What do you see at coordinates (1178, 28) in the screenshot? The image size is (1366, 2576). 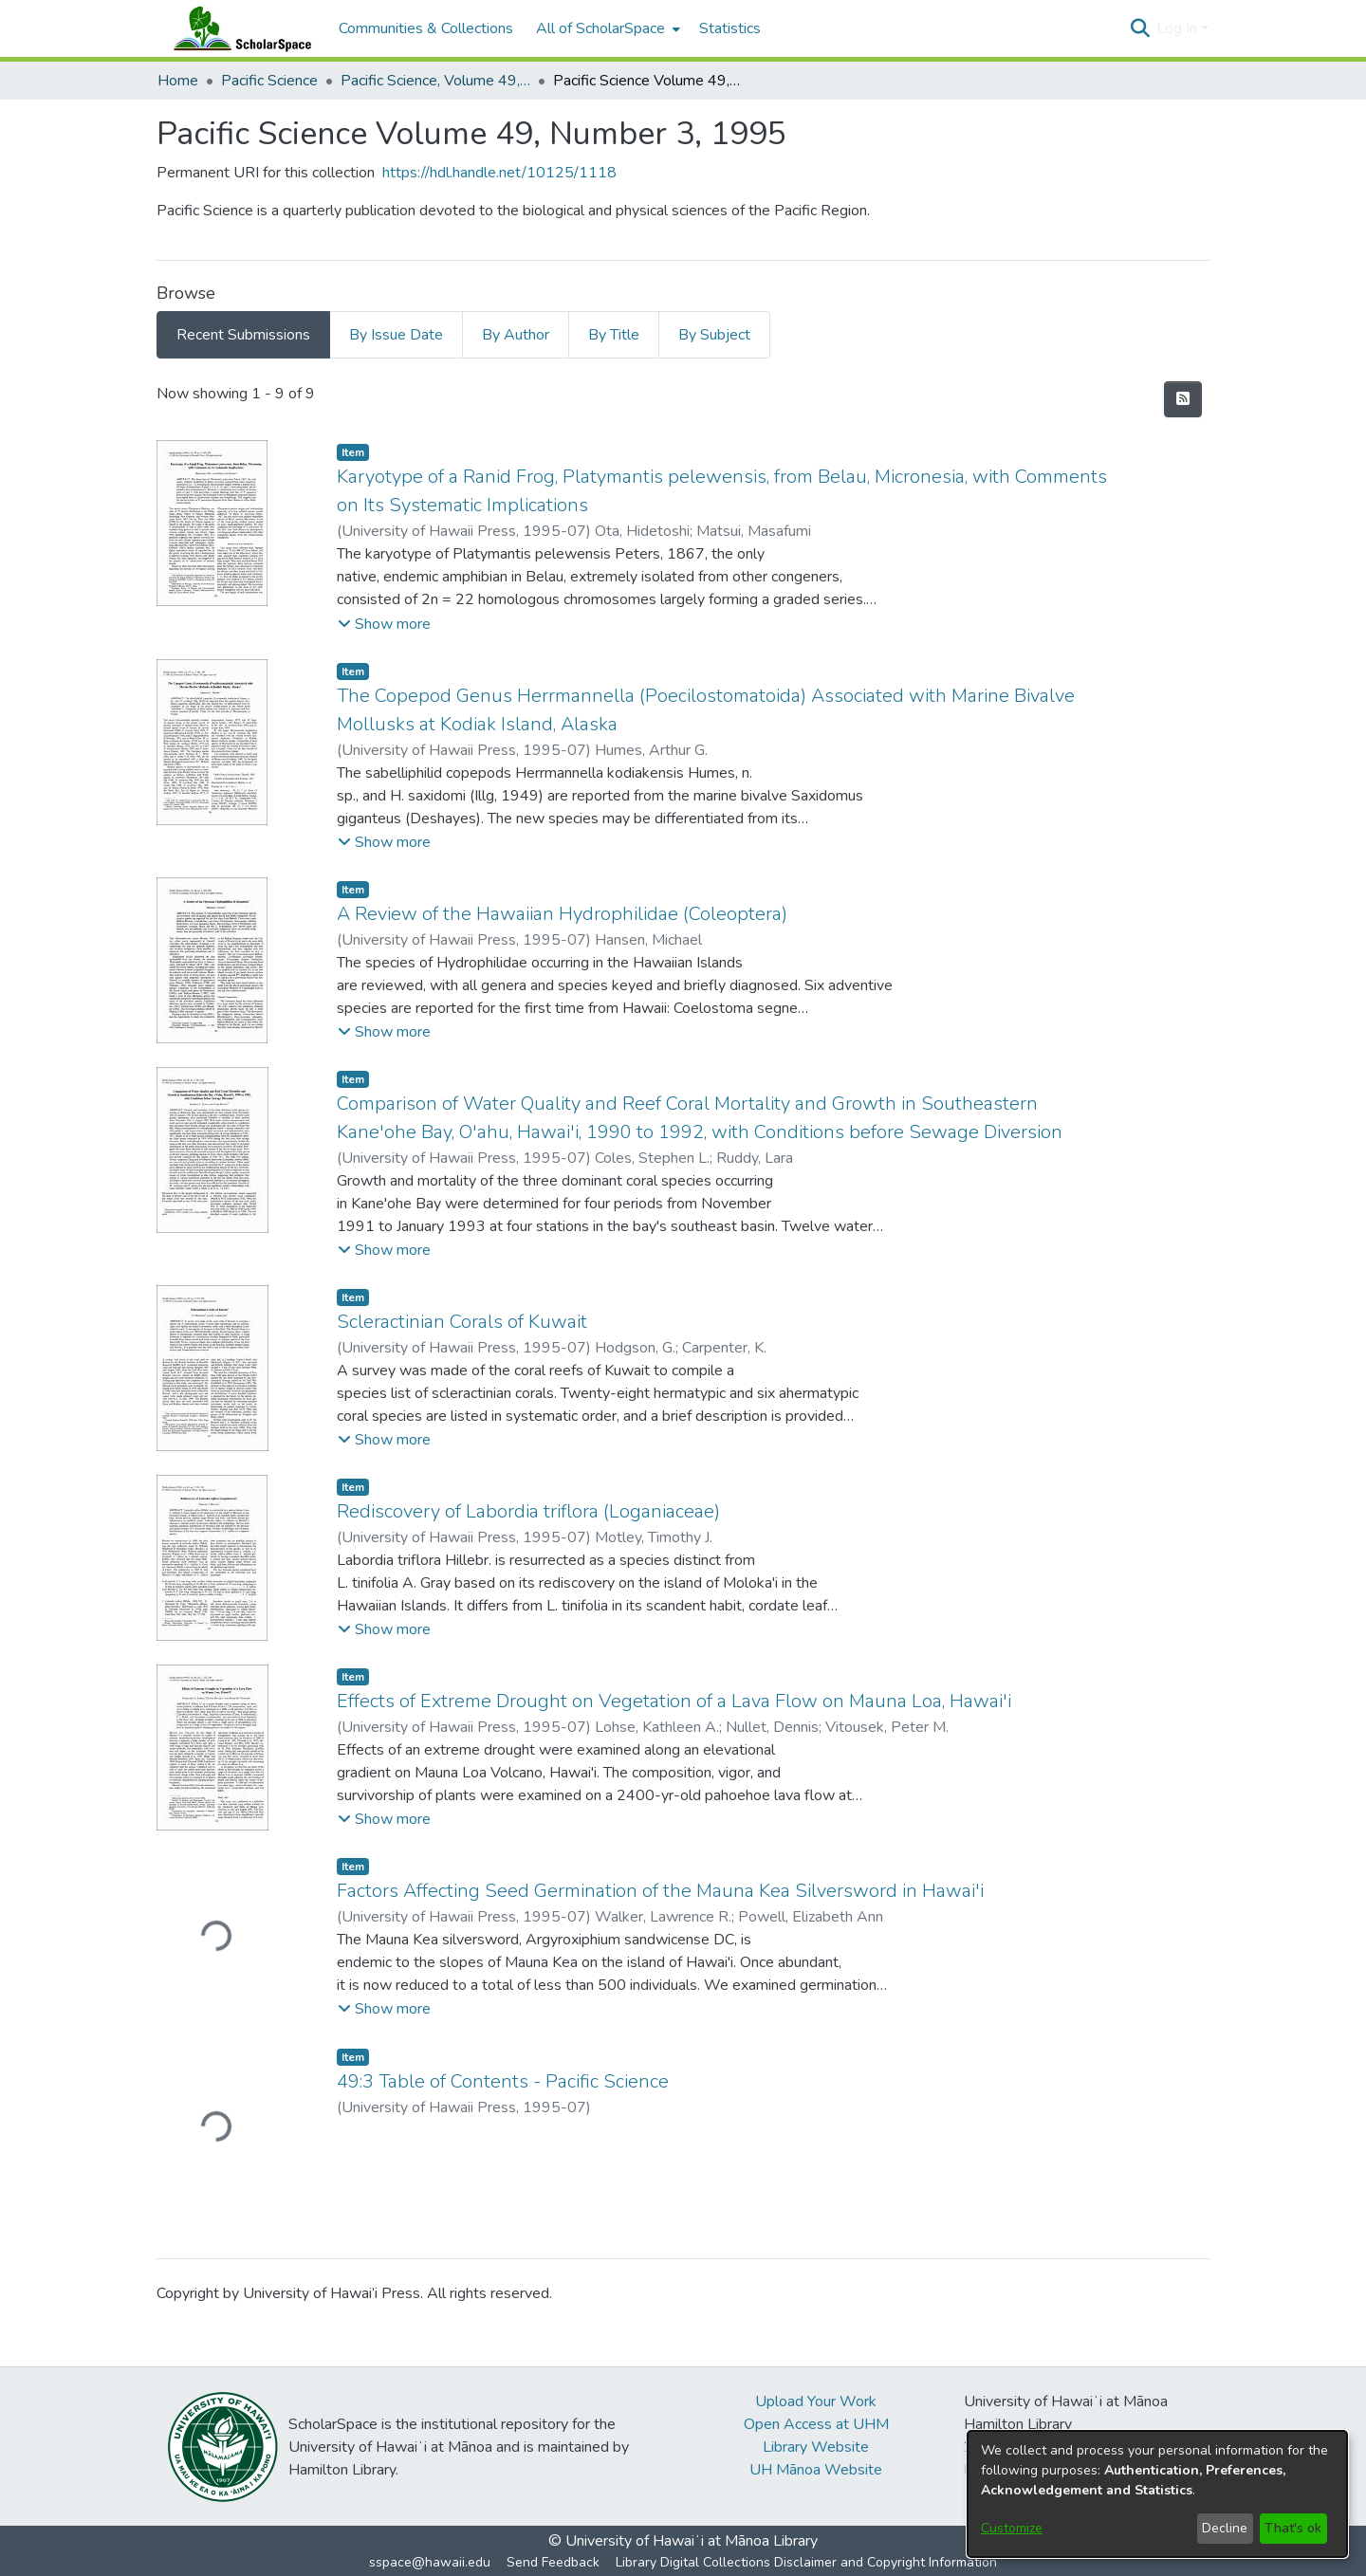 I see `Log In [button]` at bounding box center [1178, 28].